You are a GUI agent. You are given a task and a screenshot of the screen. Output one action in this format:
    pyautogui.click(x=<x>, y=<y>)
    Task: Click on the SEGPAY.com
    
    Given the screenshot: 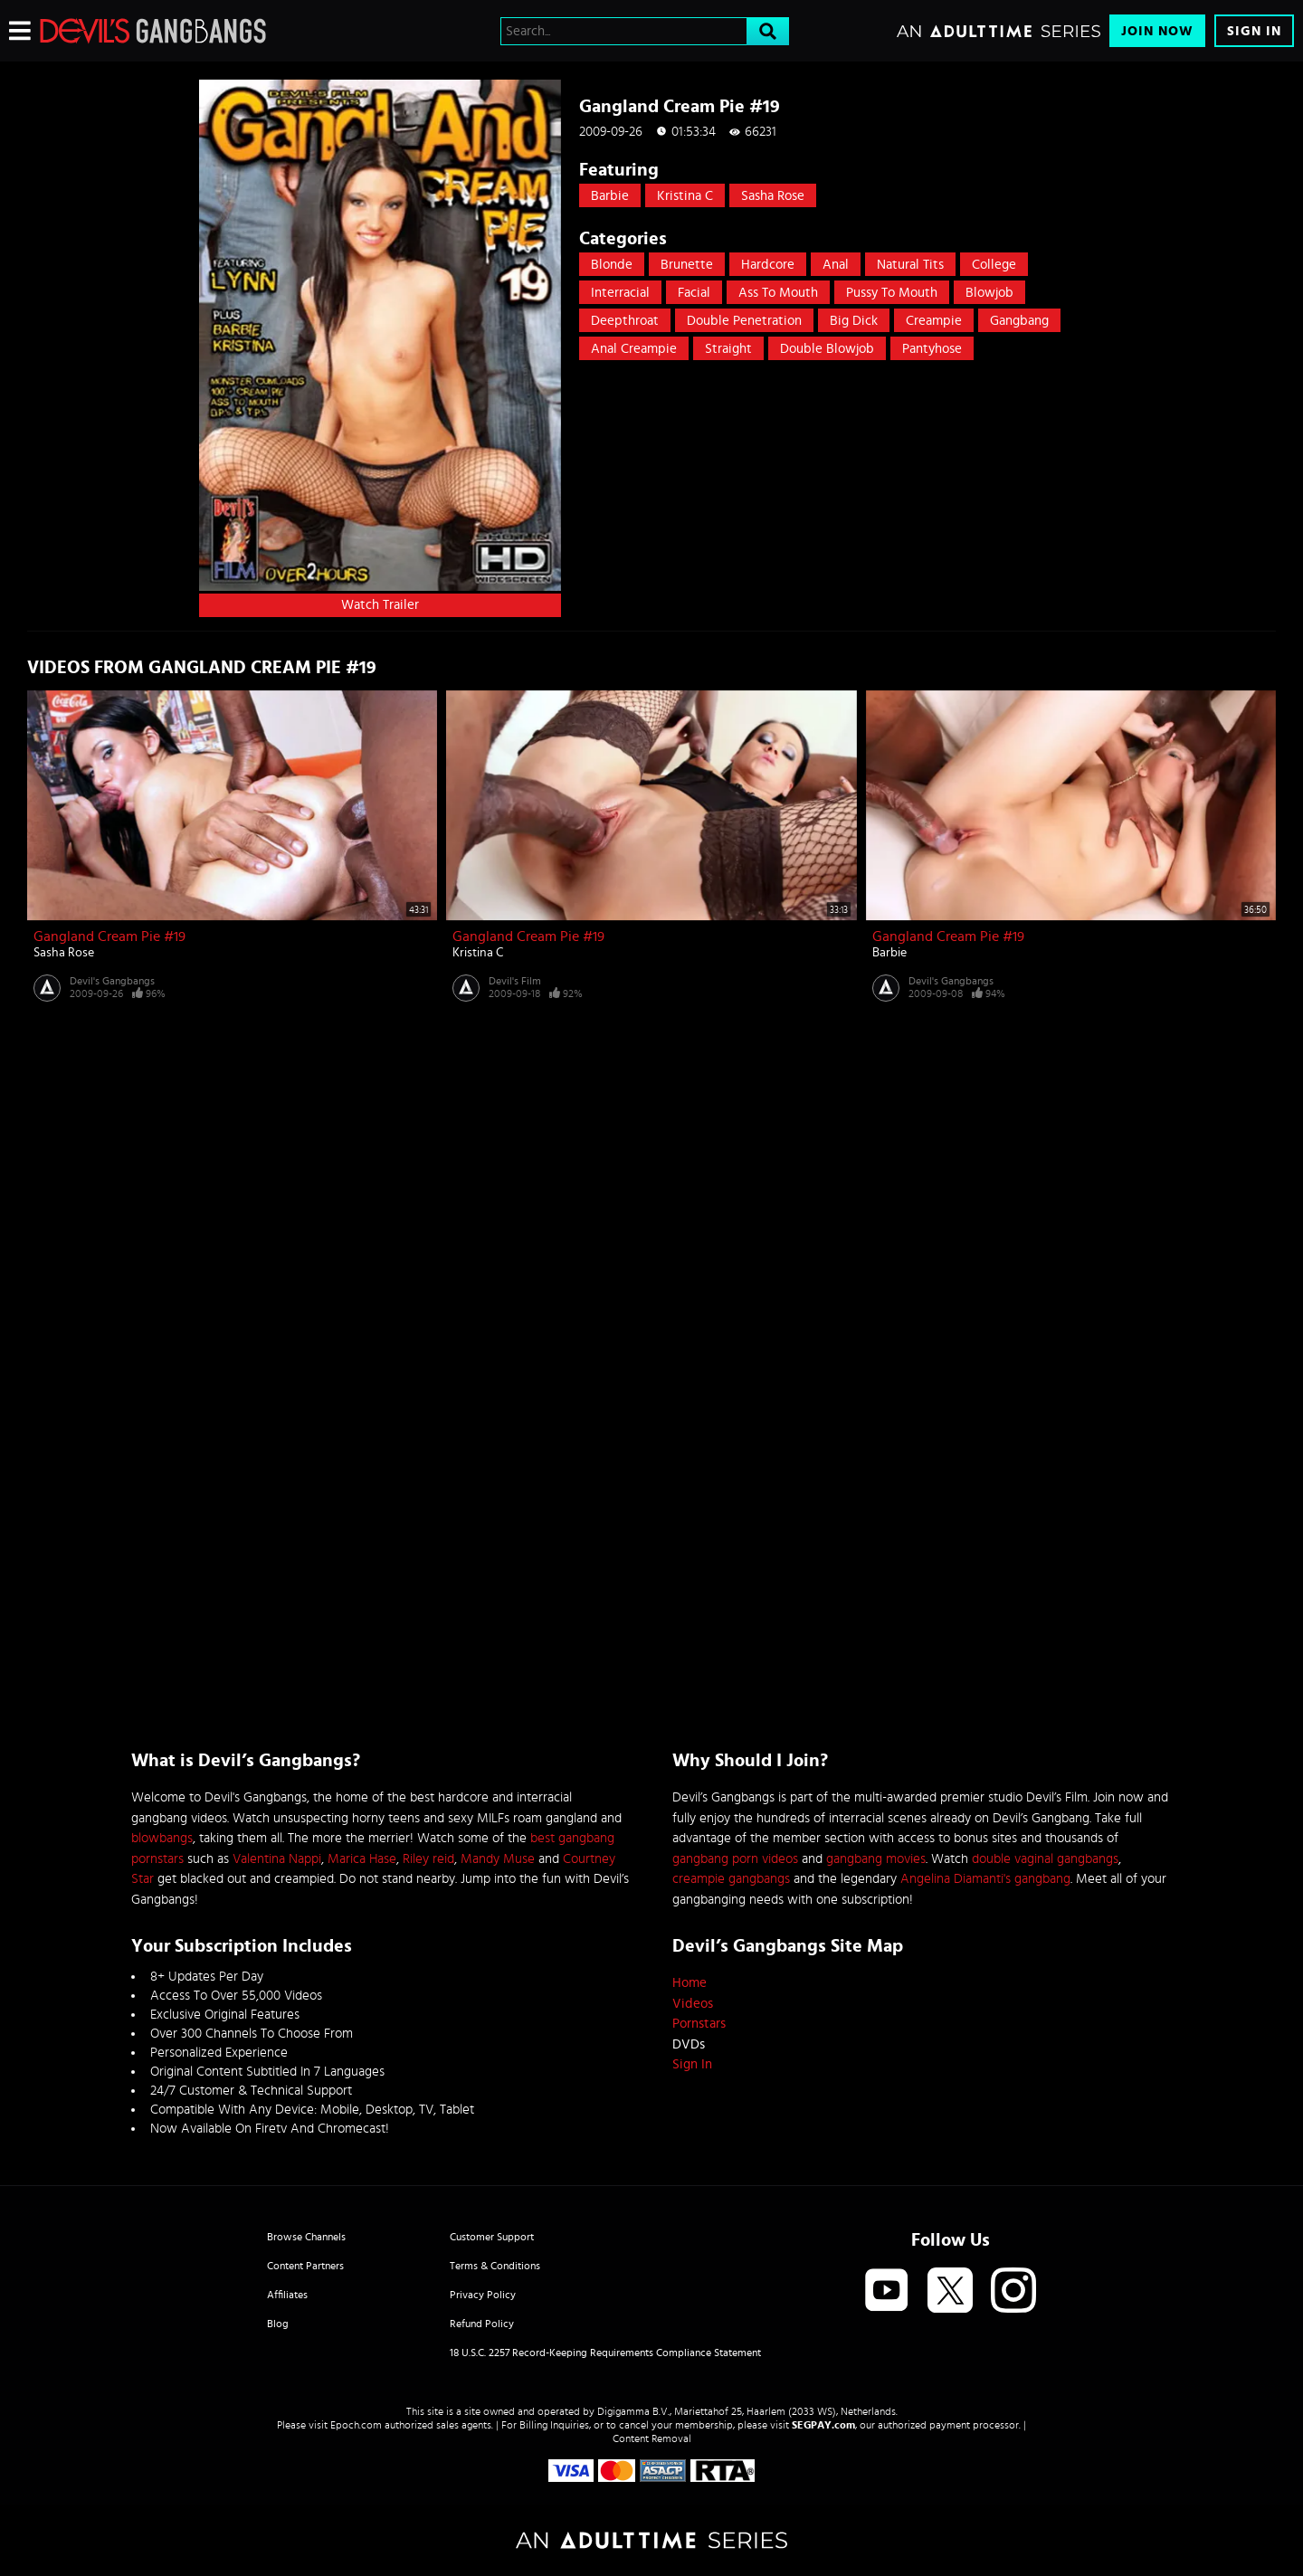 What is the action you would take?
    pyautogui.click(x=823, y=2424)
    